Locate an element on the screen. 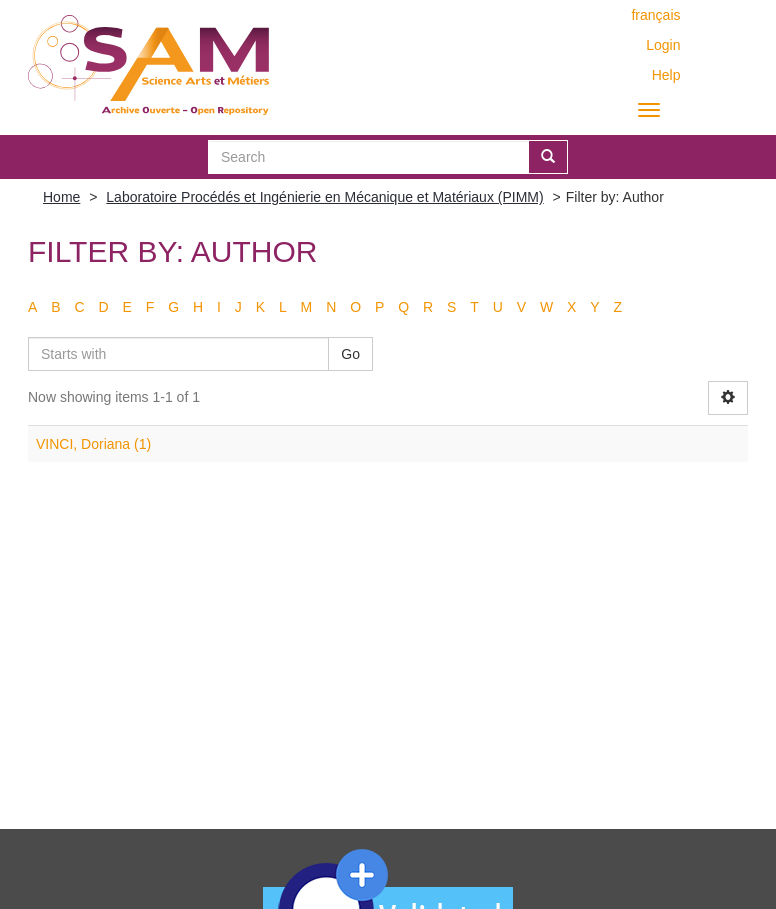 The image size is (776, 909). français is located at coordinates (655, 15).